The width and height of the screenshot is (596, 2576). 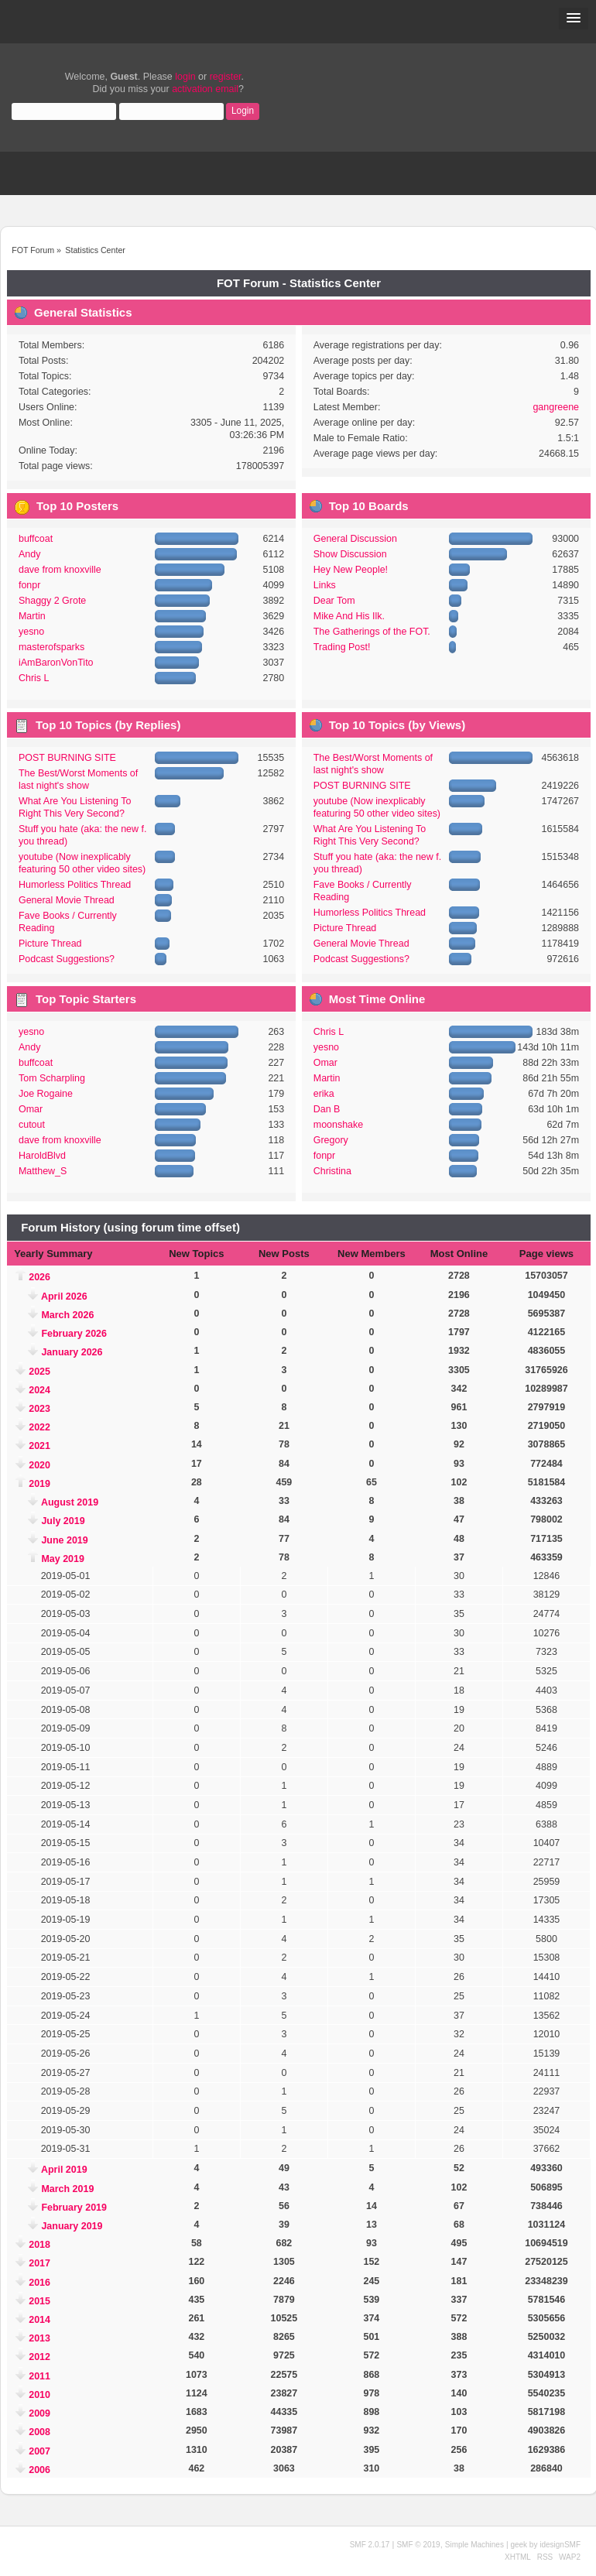 I want to click on login, so click(x=185, y=76).